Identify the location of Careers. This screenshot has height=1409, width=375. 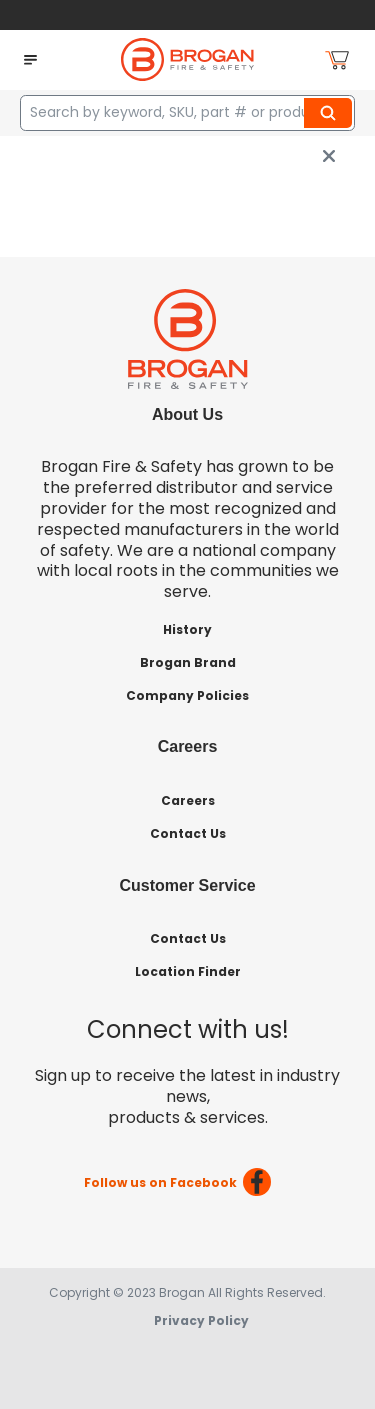
(188, 800).